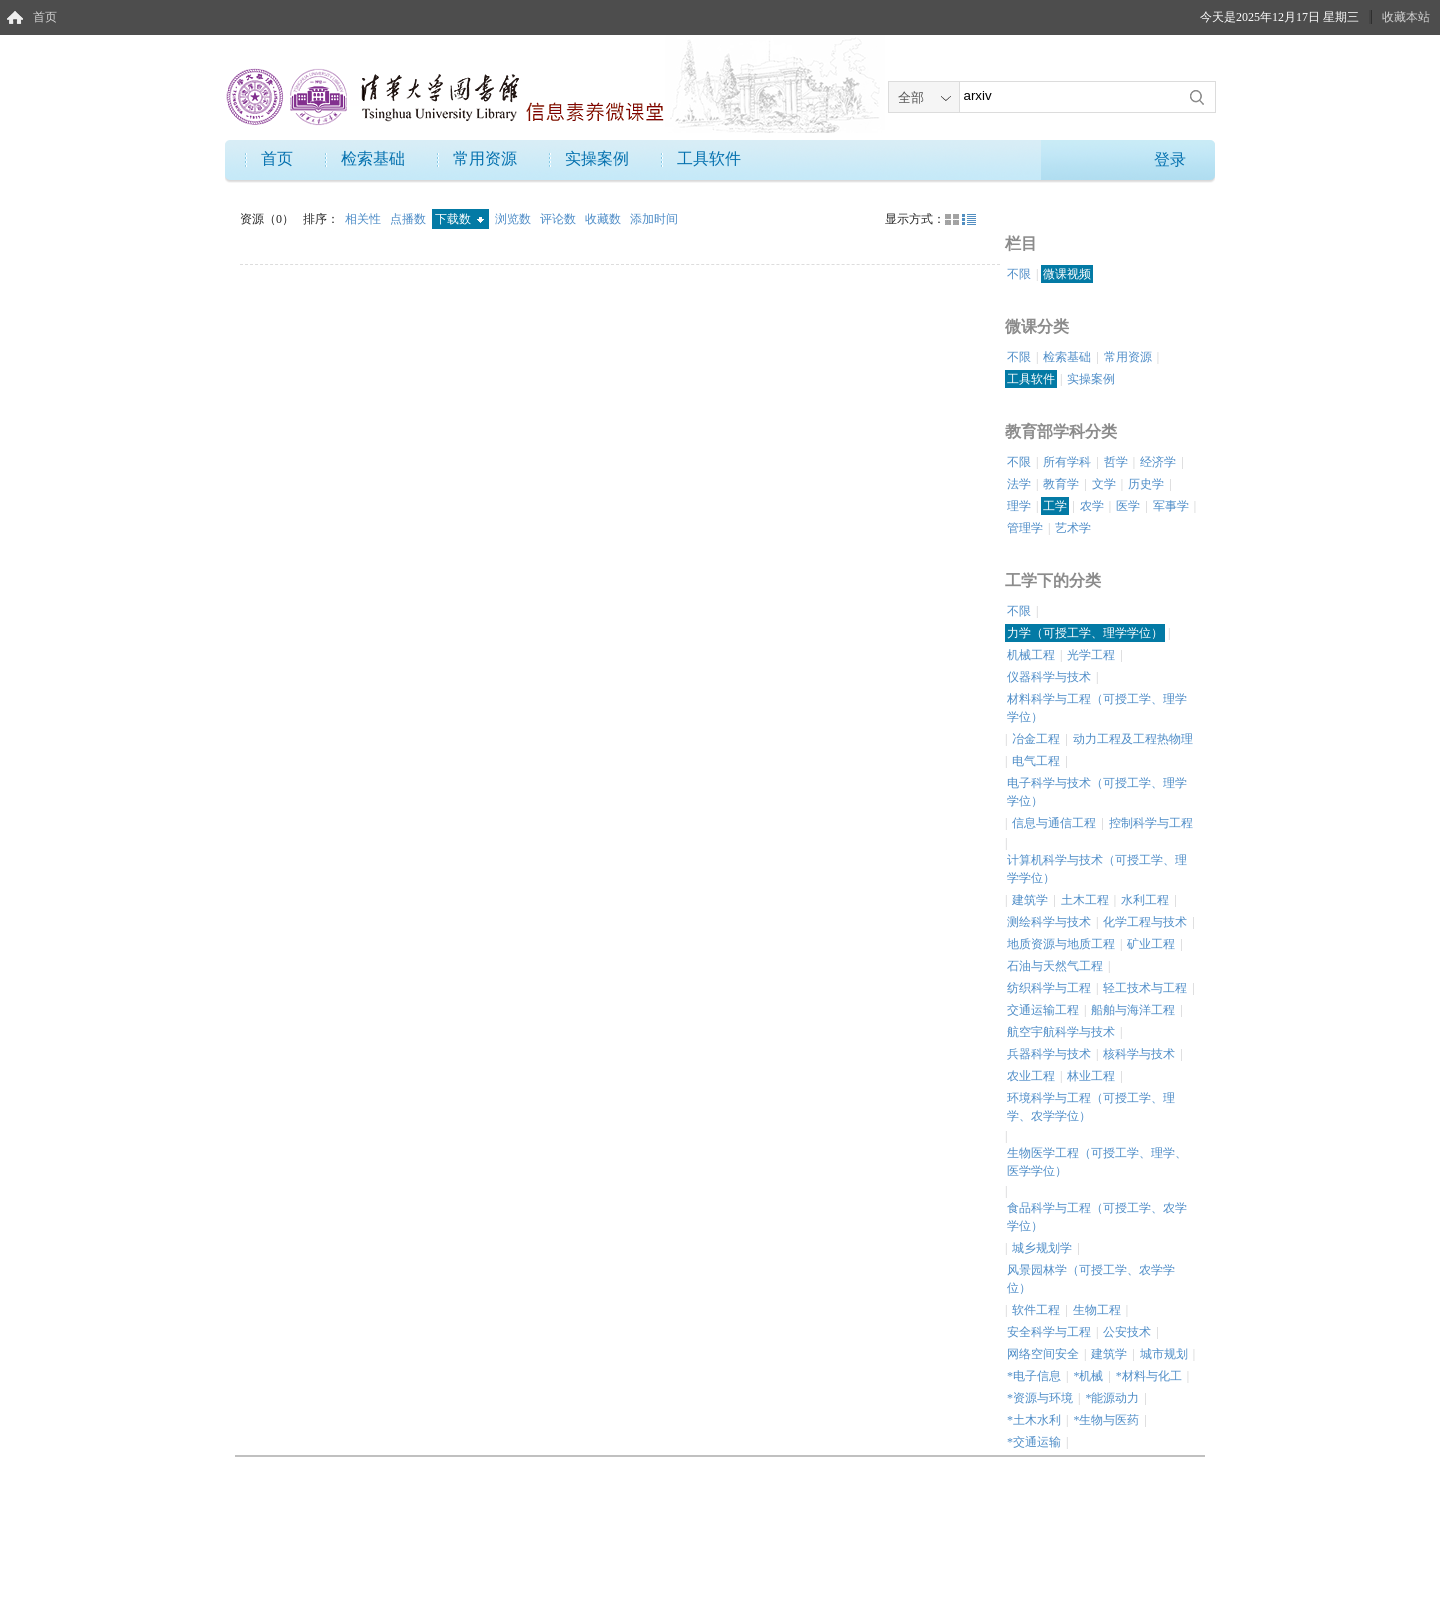 This screenshot has width=1440, height=1614. I want to click on 管理学, so click(1025, 528).